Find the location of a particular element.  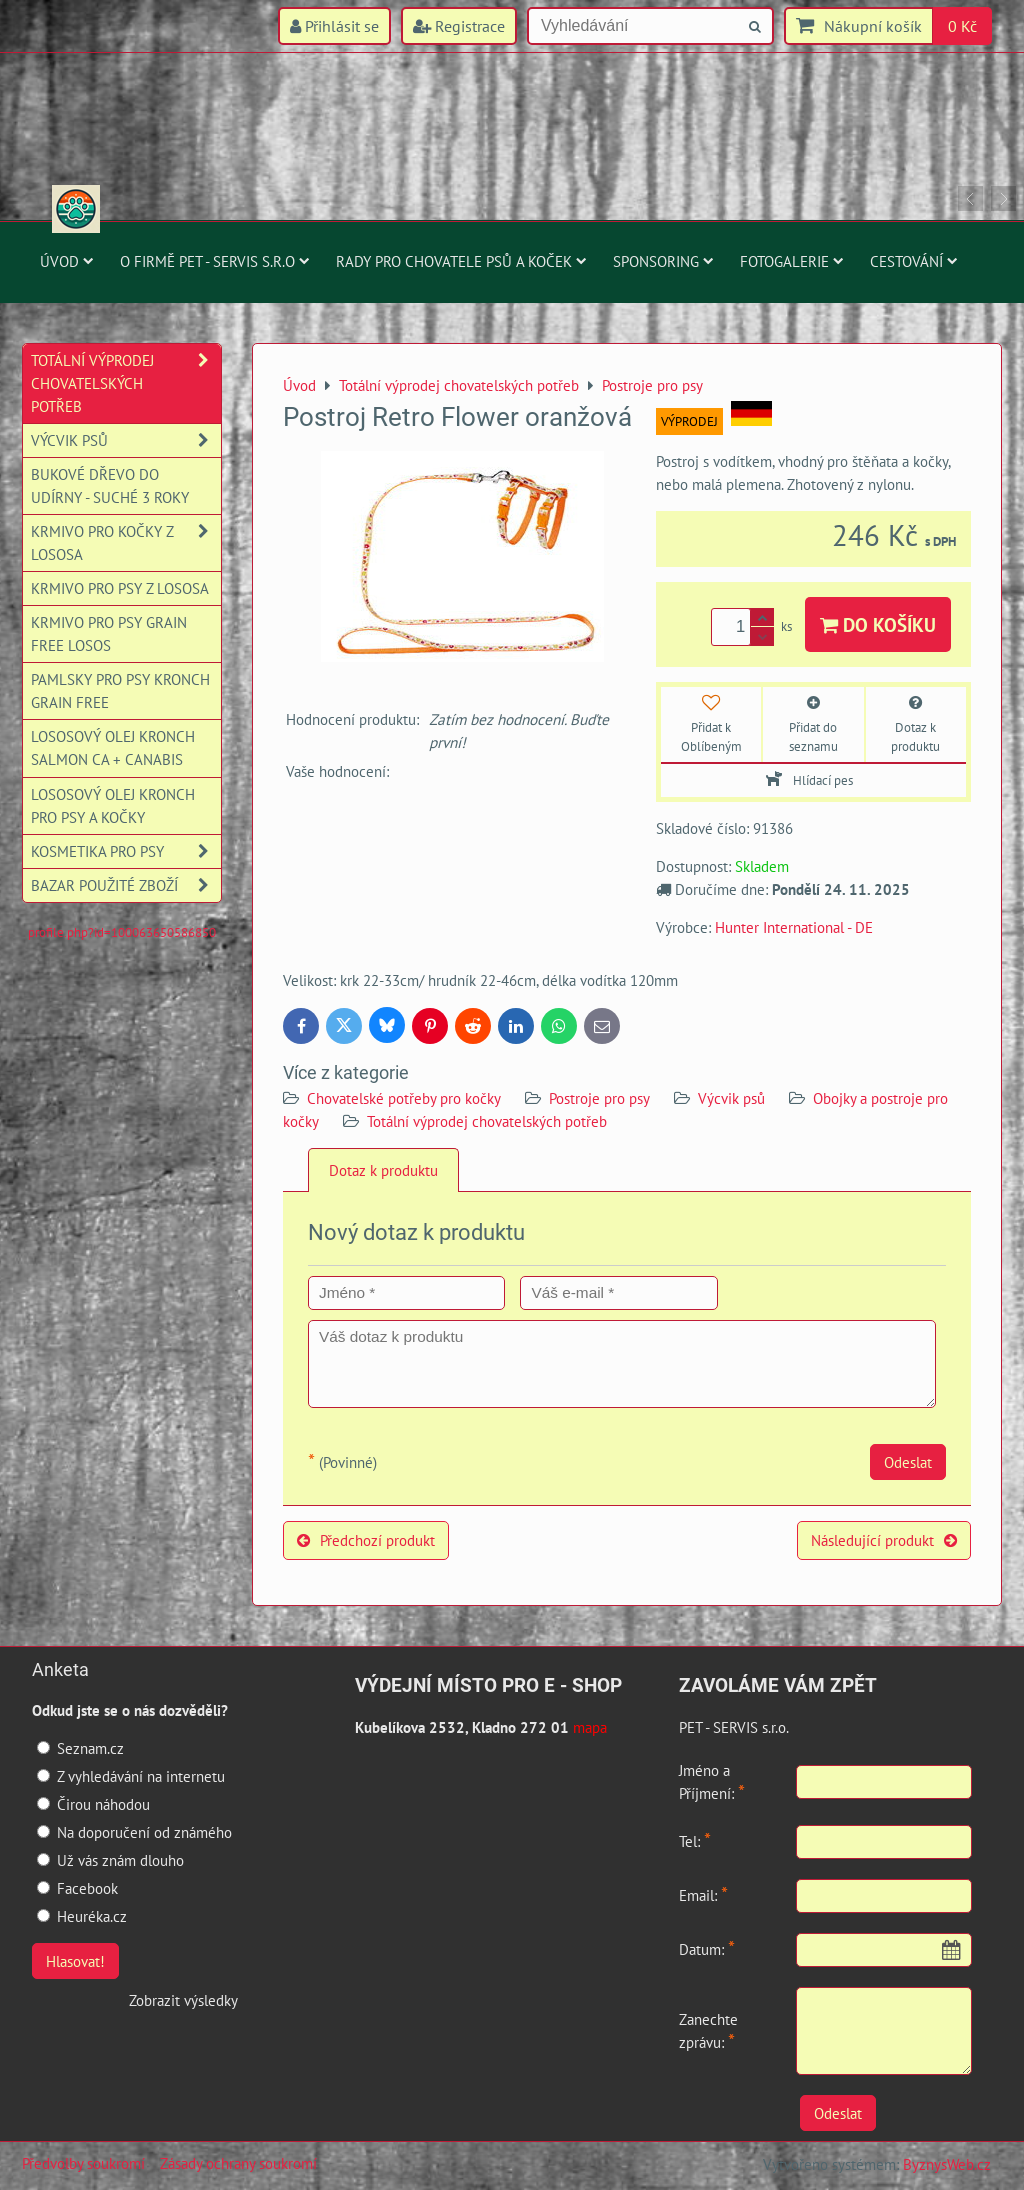

Facebook is located at coordinates (77, 1888).